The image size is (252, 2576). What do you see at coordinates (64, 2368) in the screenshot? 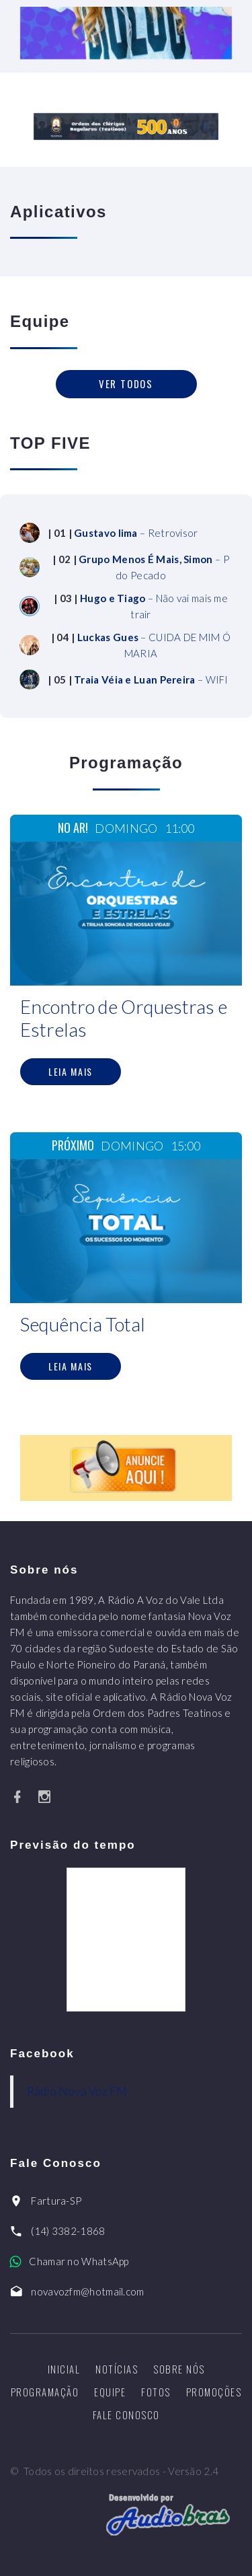
I see `Inicial` at bounding box center [64, 2368].